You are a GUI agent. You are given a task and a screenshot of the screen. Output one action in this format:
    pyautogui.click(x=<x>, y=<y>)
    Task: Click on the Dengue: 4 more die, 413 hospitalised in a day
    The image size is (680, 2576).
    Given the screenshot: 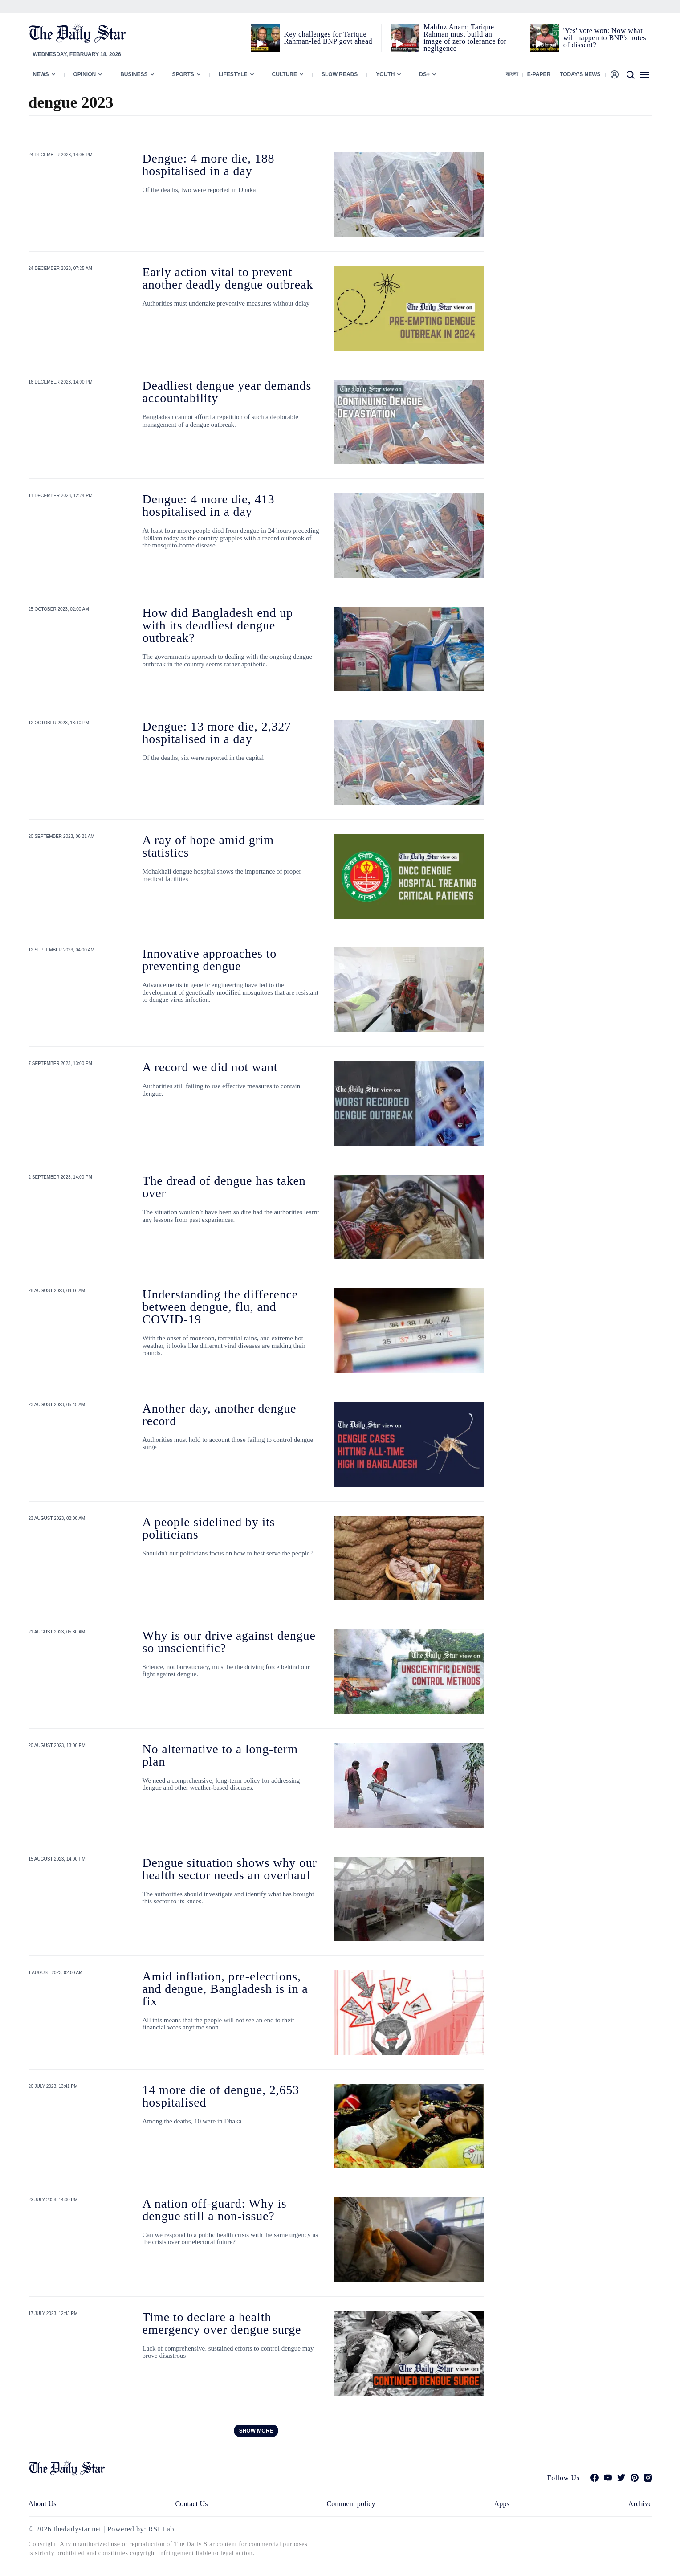 What is the action you would take?
    pyautogui.click(x=209, y=505)
    